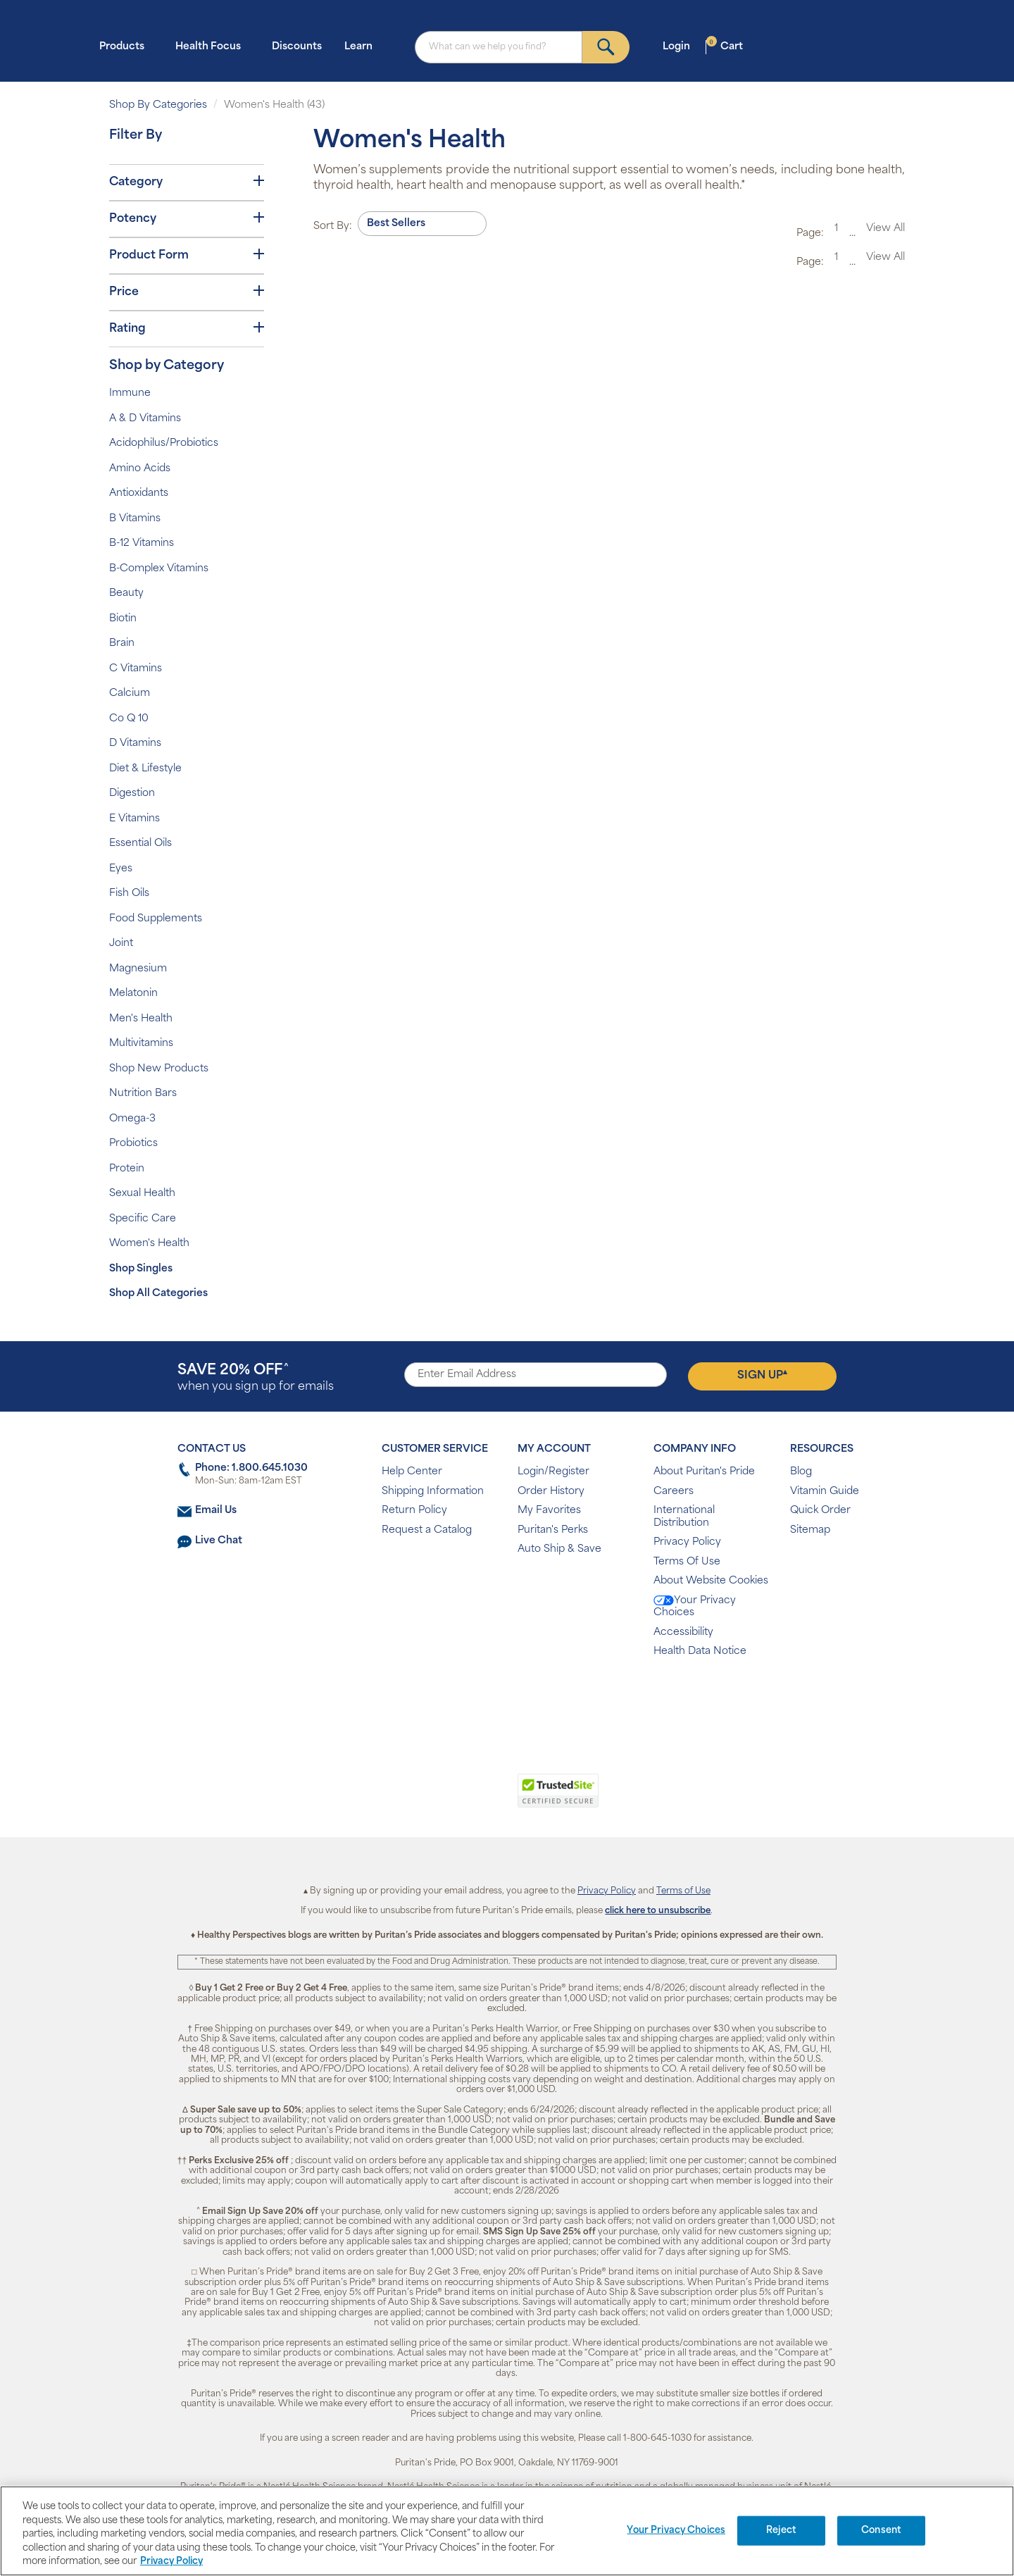  Describe the element at coordinates (255, 1378) in the screenshot. I see `when you sign up for emails` at that location.